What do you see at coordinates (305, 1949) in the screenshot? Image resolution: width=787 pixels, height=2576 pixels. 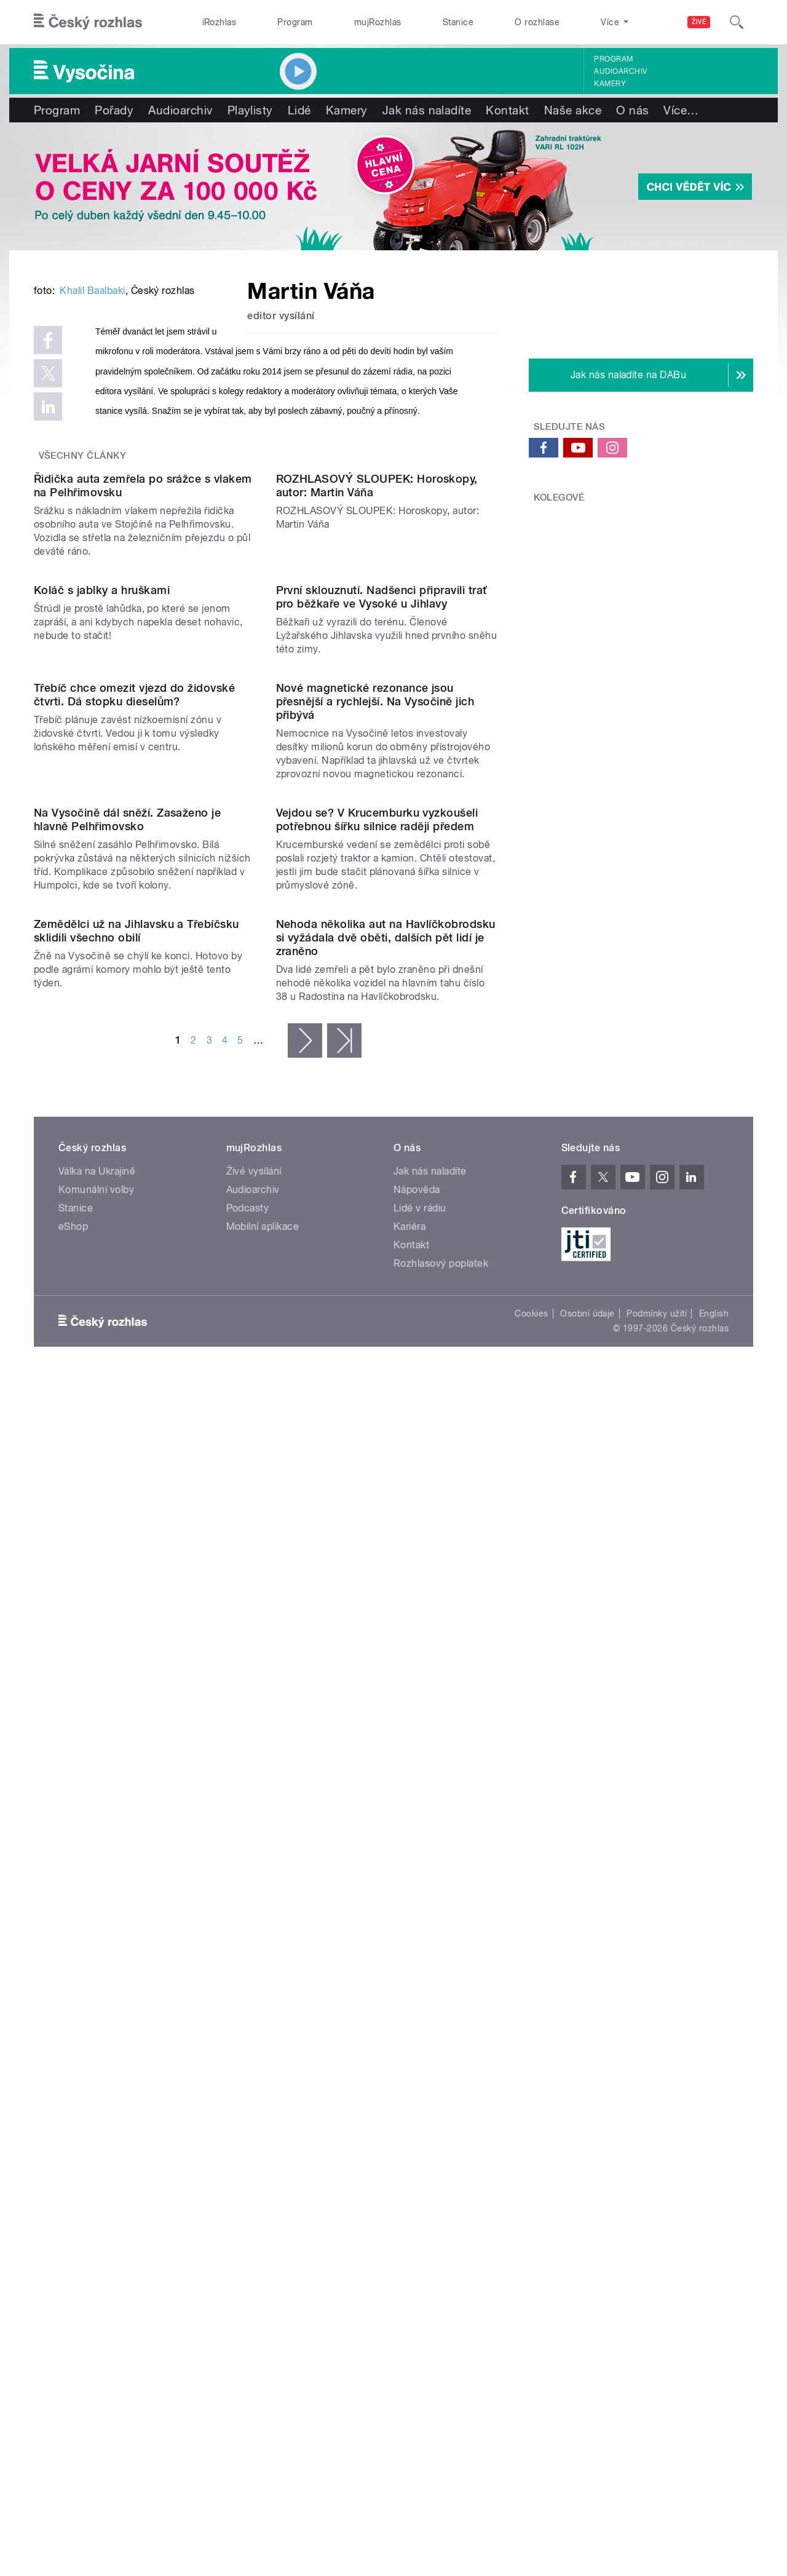 I see `následující ›` at bounding box center [305, 1949].